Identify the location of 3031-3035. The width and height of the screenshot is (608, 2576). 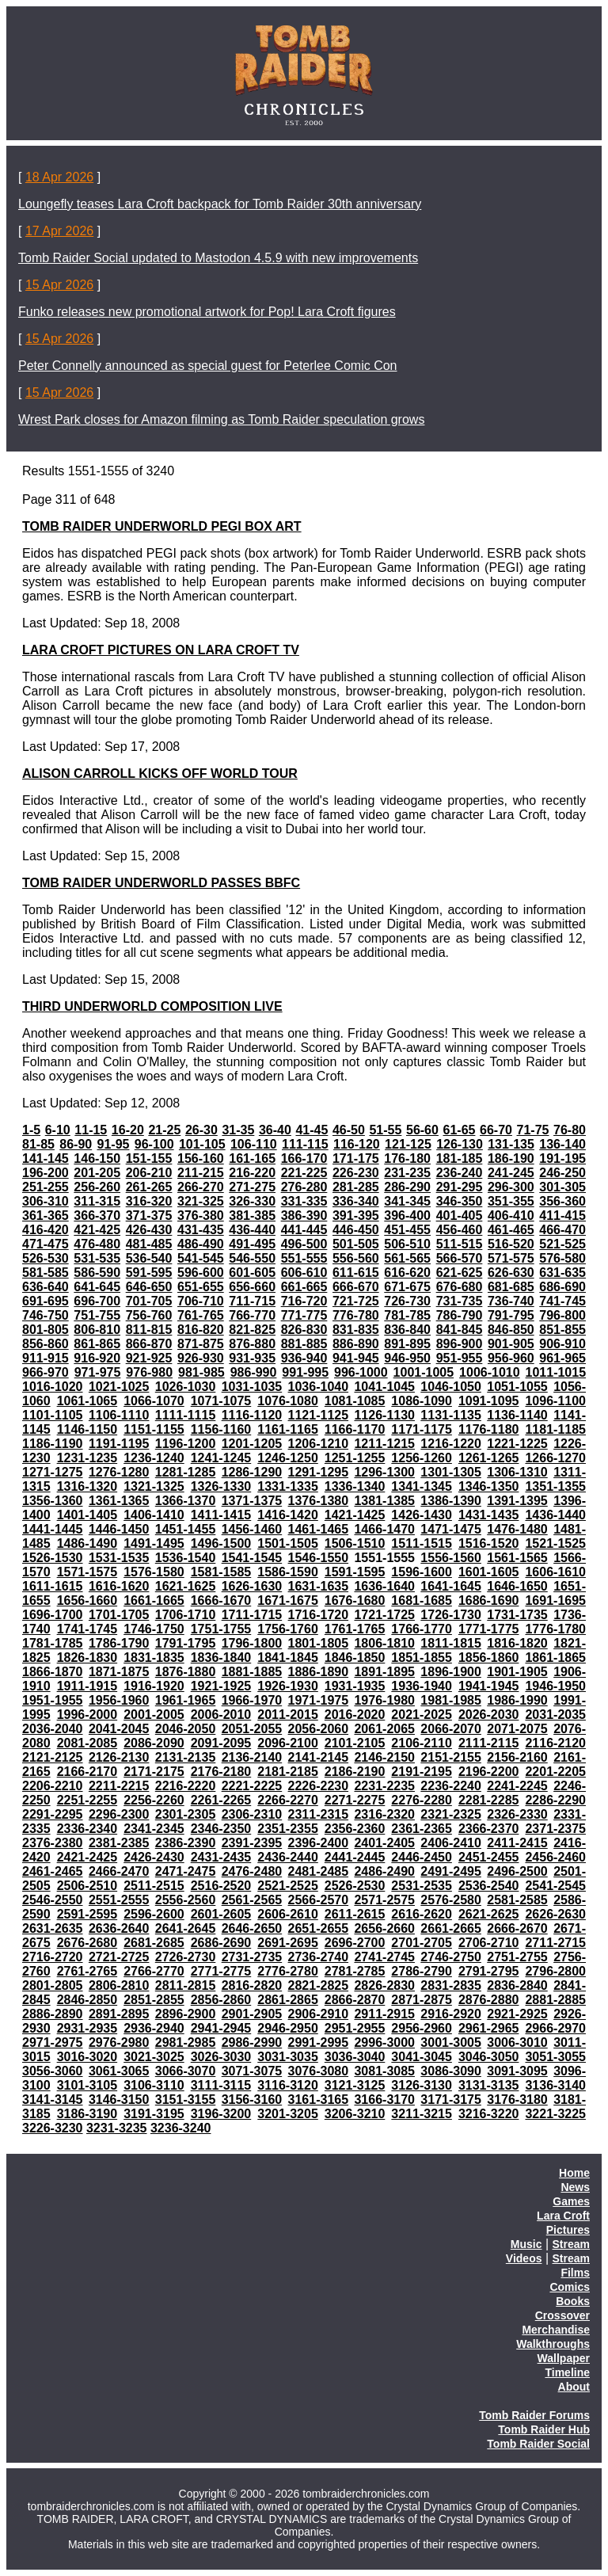
(287, 2056).